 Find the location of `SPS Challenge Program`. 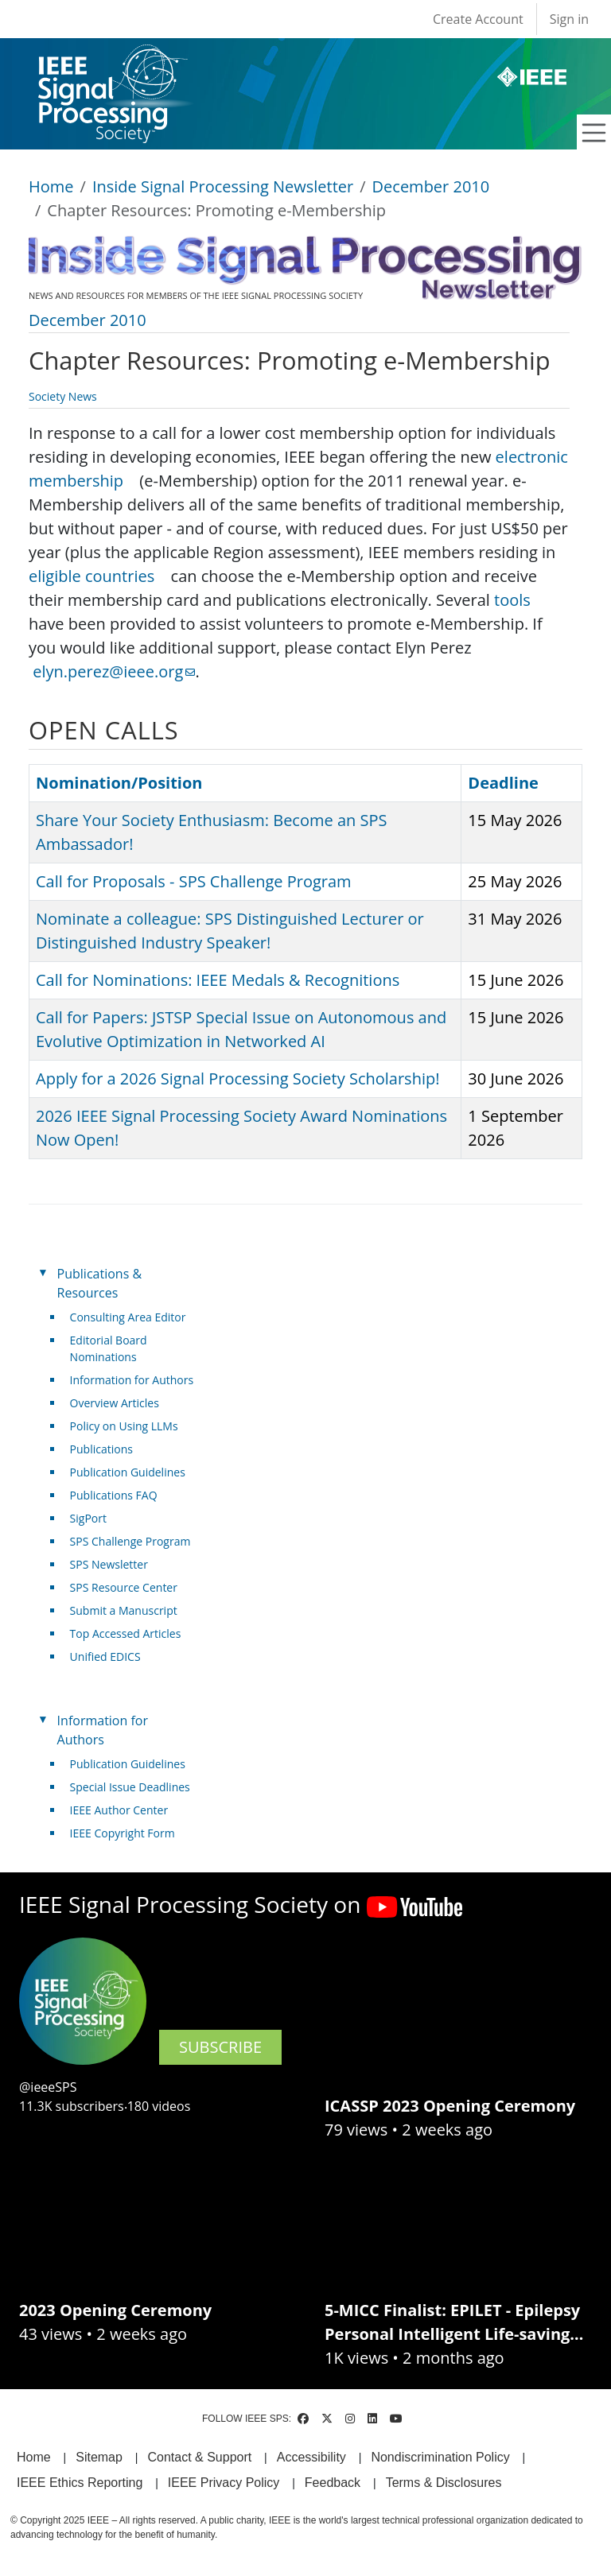

SPS Challenge Program is located at coordinates (130, 1541).